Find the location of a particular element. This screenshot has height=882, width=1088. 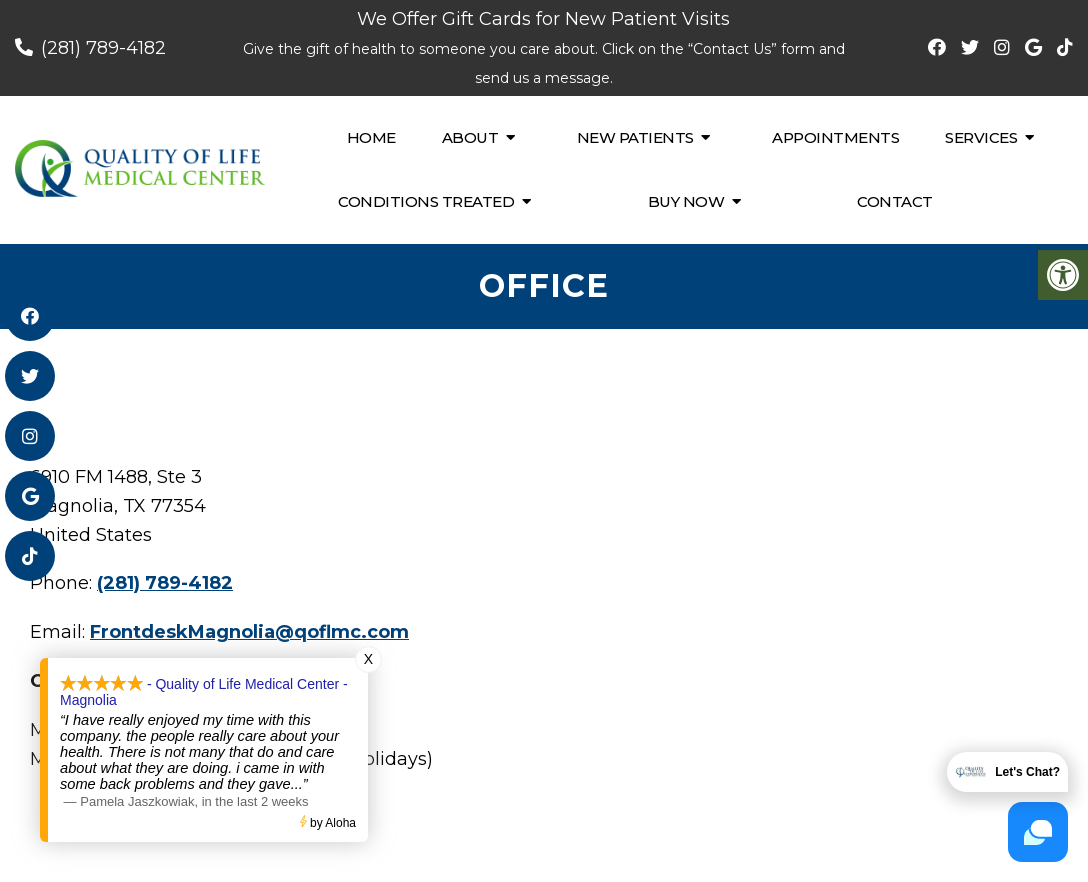

New Patients is located at coordinates (635, 137).